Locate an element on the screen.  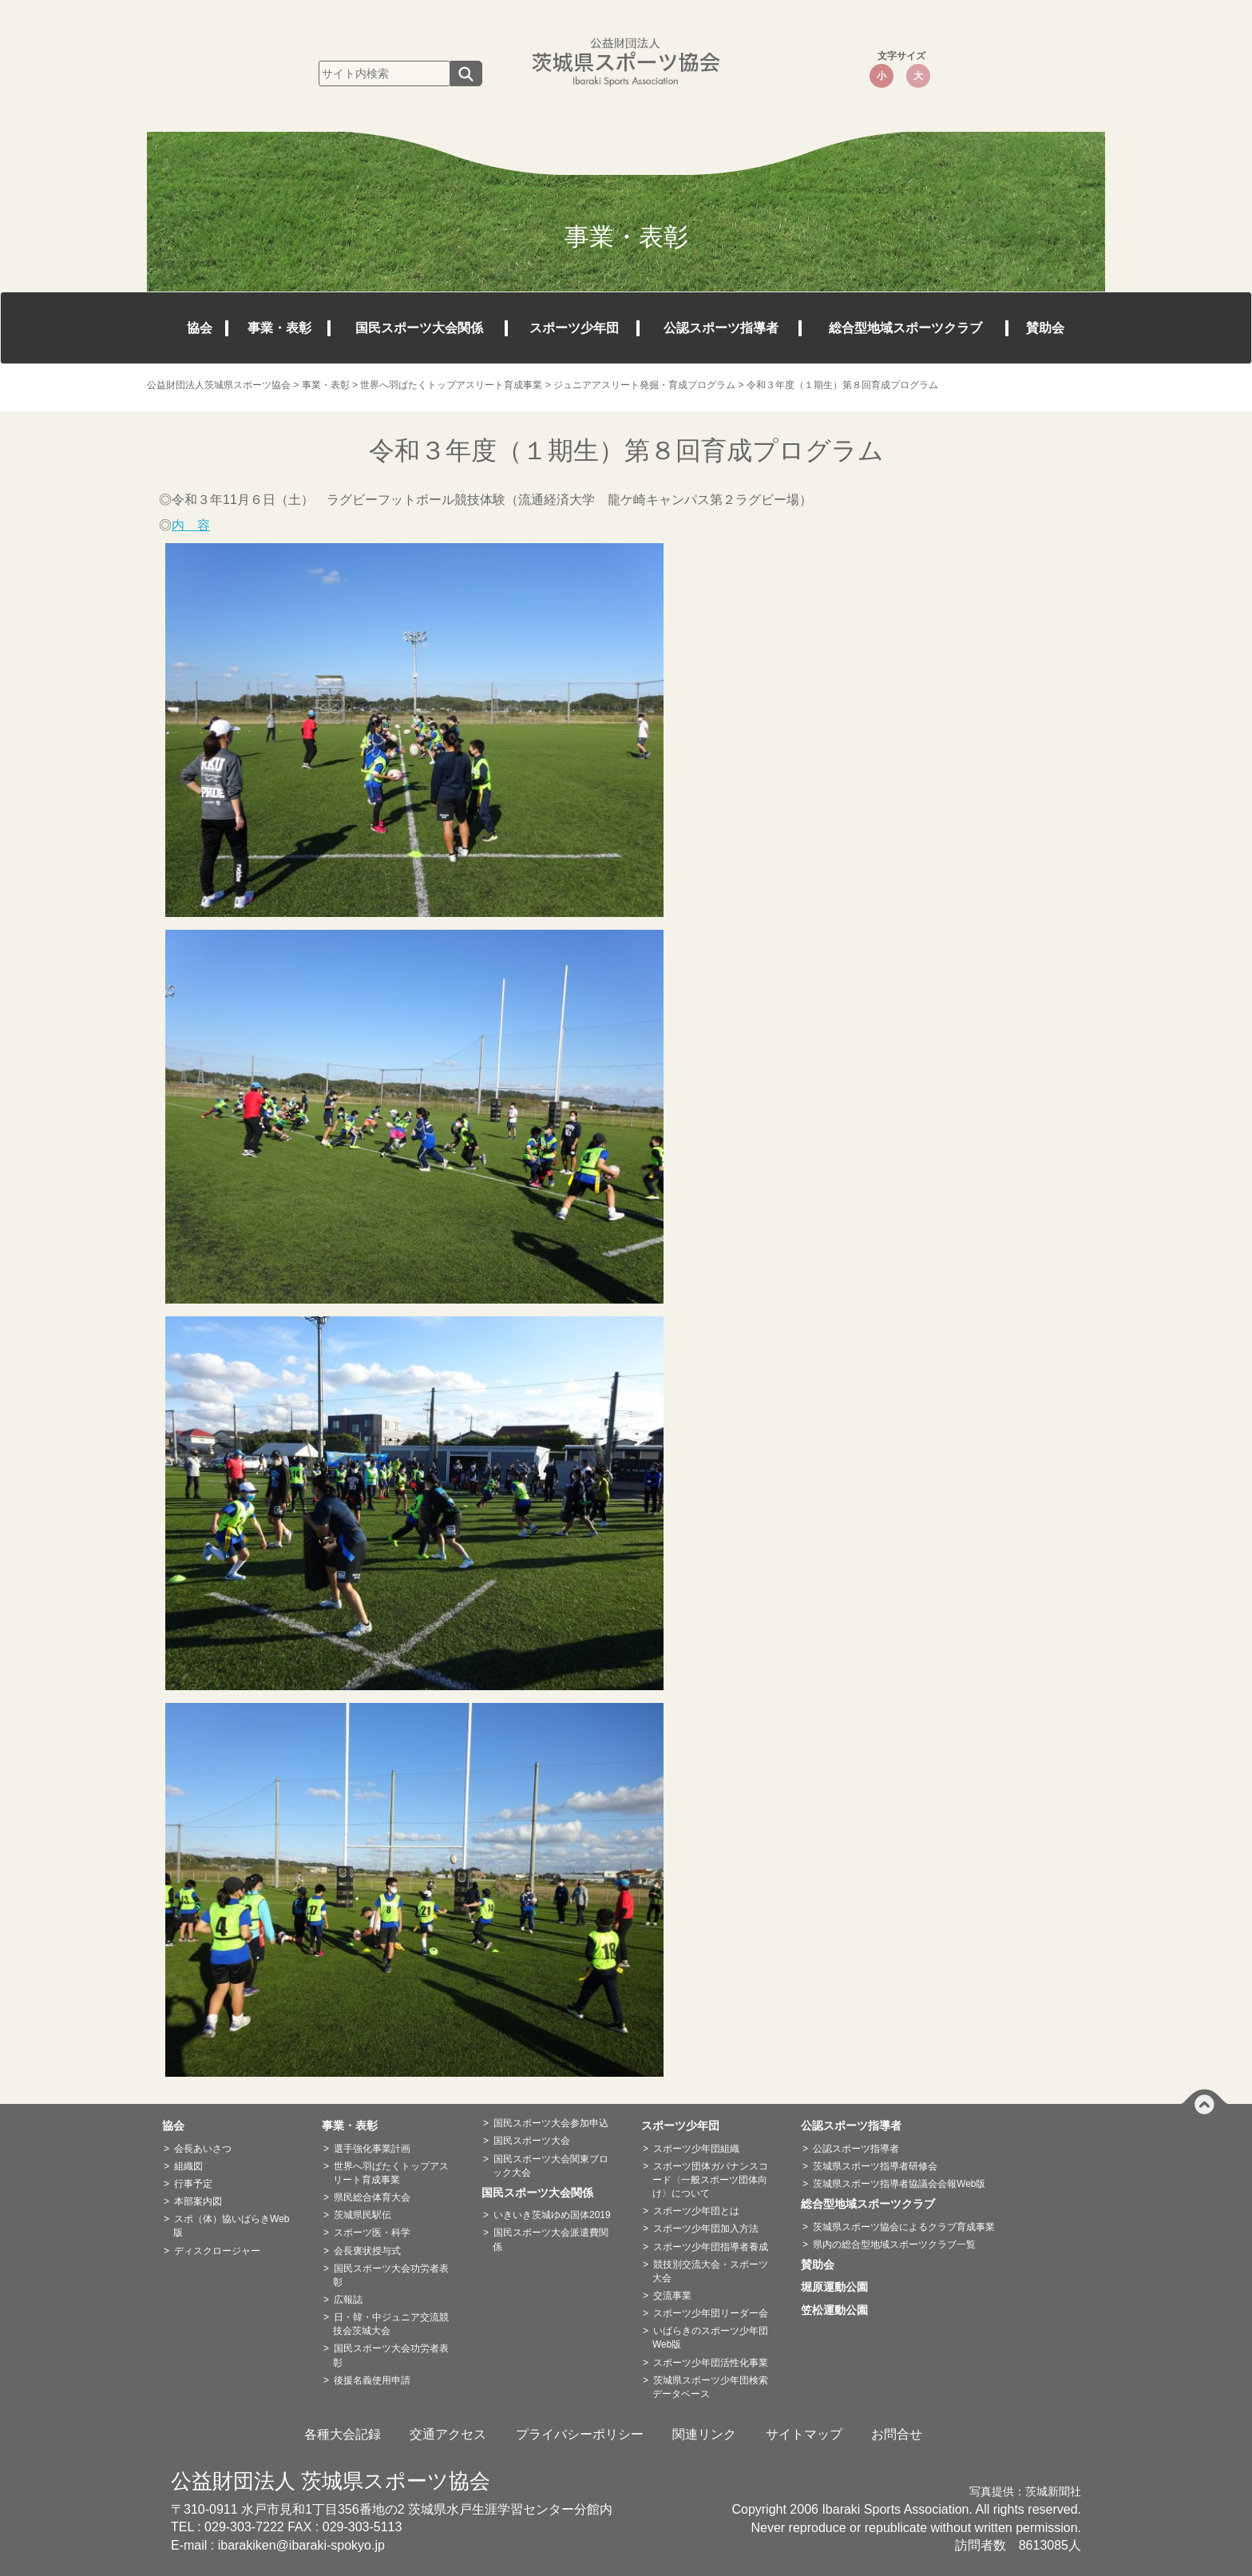
写真提供：茨城新聞社 is located at coordinates (1025, 2492).